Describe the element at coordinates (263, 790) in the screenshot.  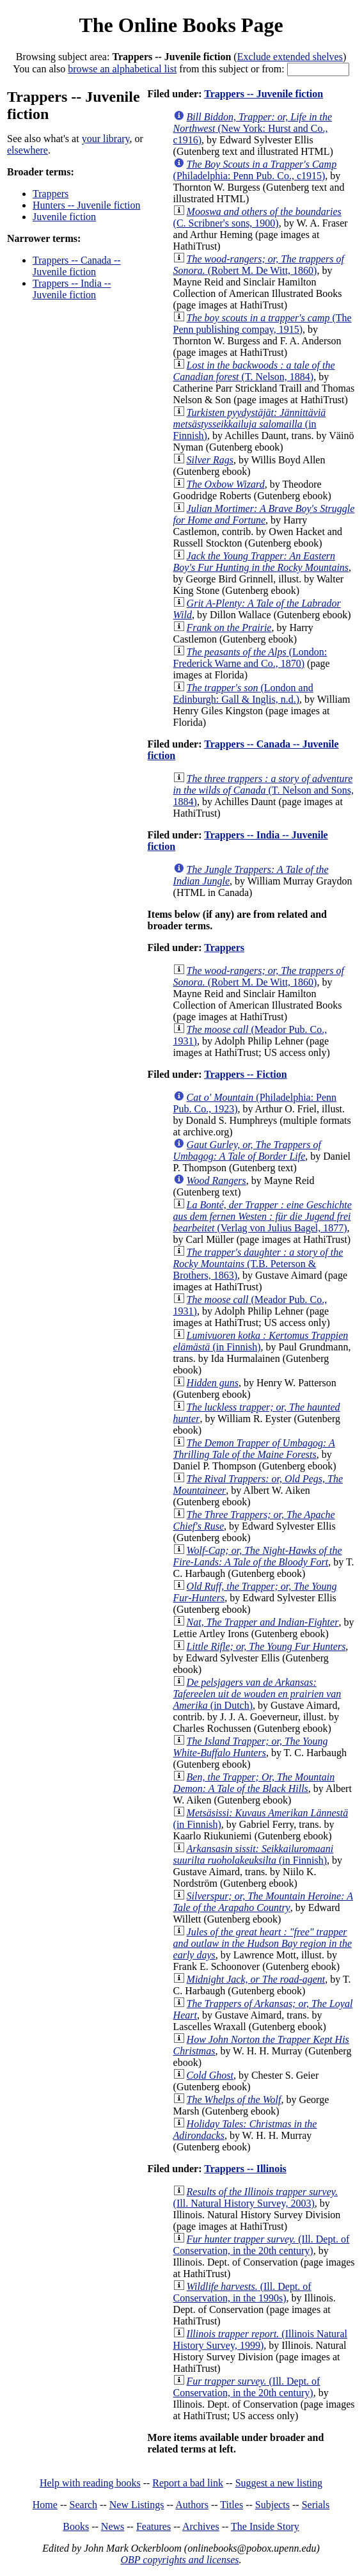
I see `(T. Nelson and Sons, 1884)` at that location.